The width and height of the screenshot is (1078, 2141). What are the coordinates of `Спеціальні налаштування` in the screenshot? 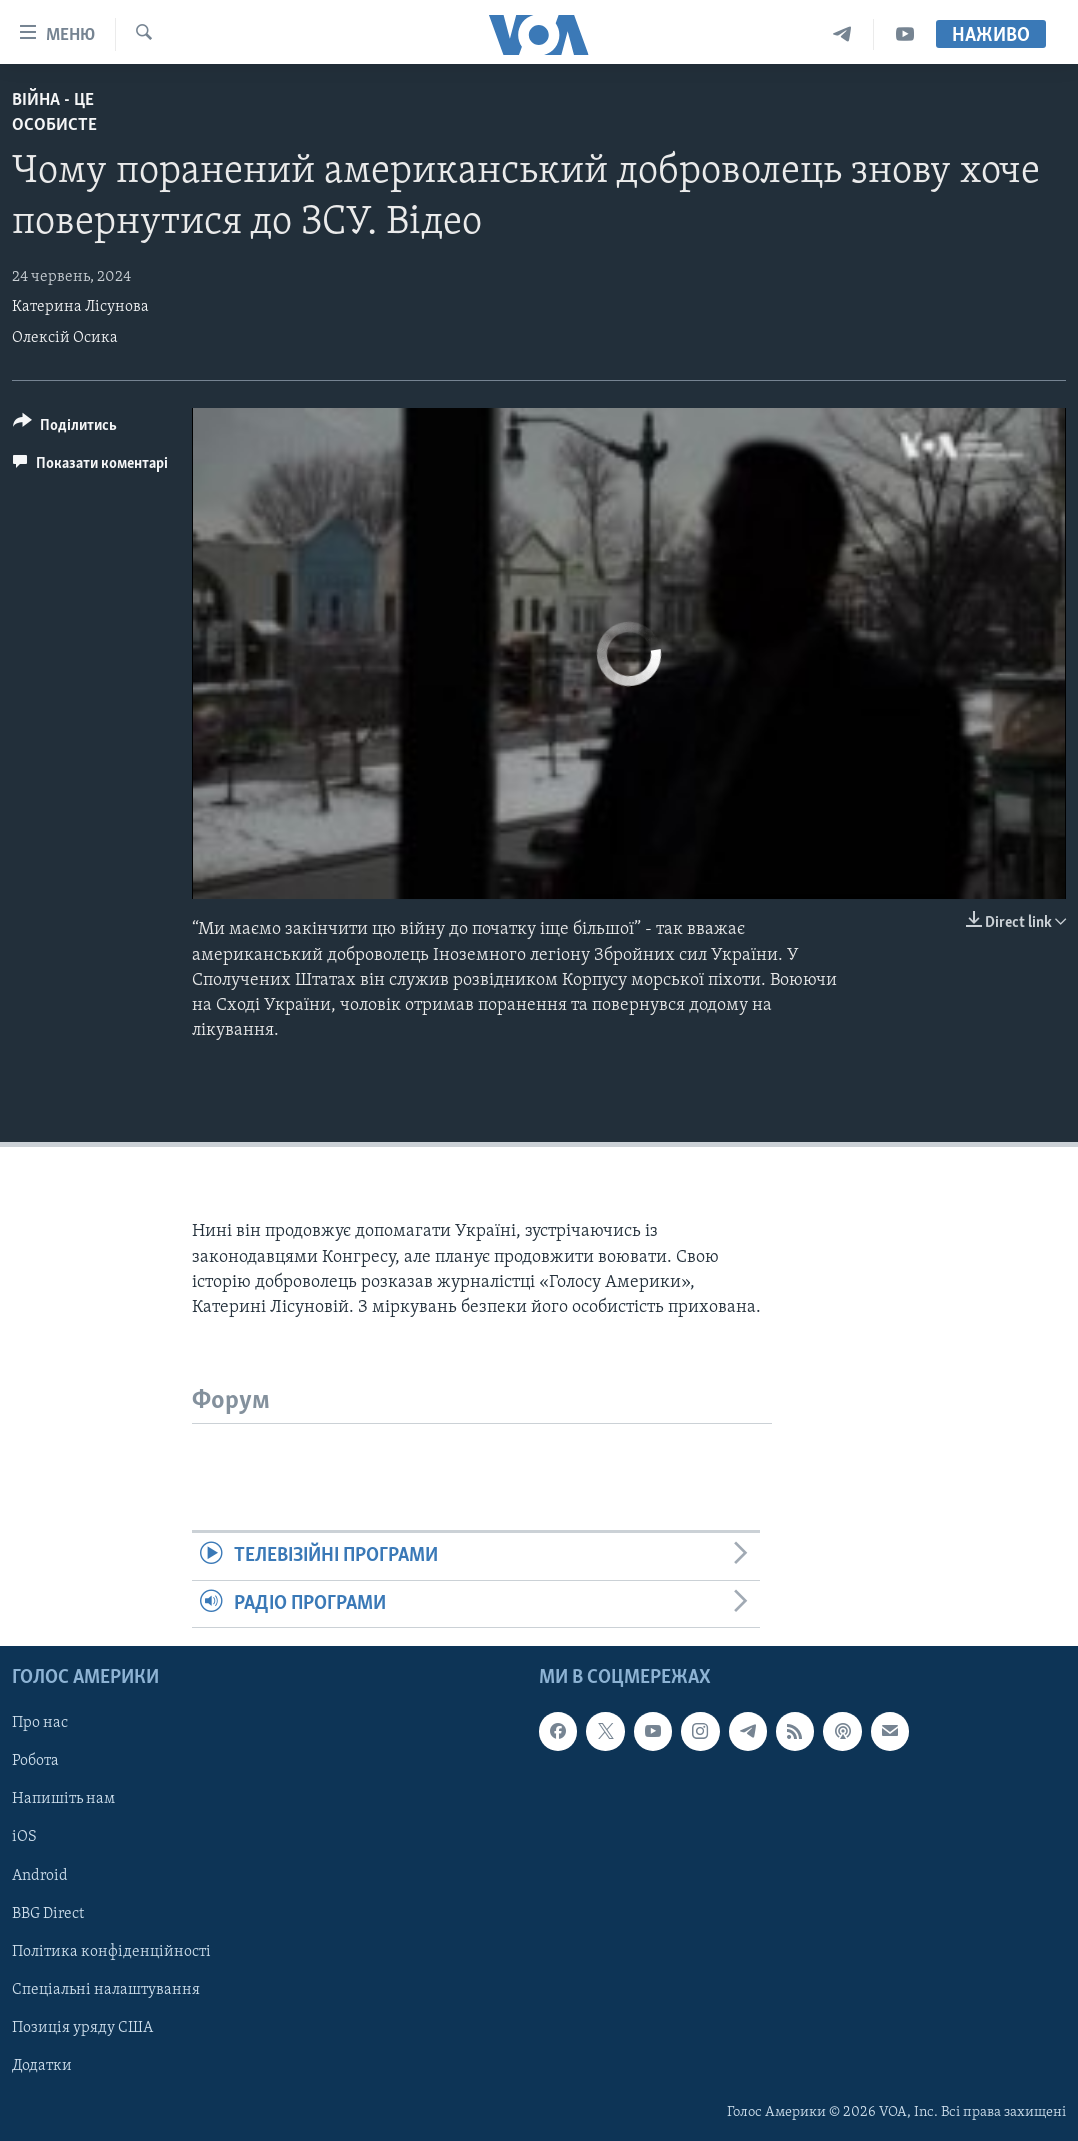 It's located at (106, 1990).